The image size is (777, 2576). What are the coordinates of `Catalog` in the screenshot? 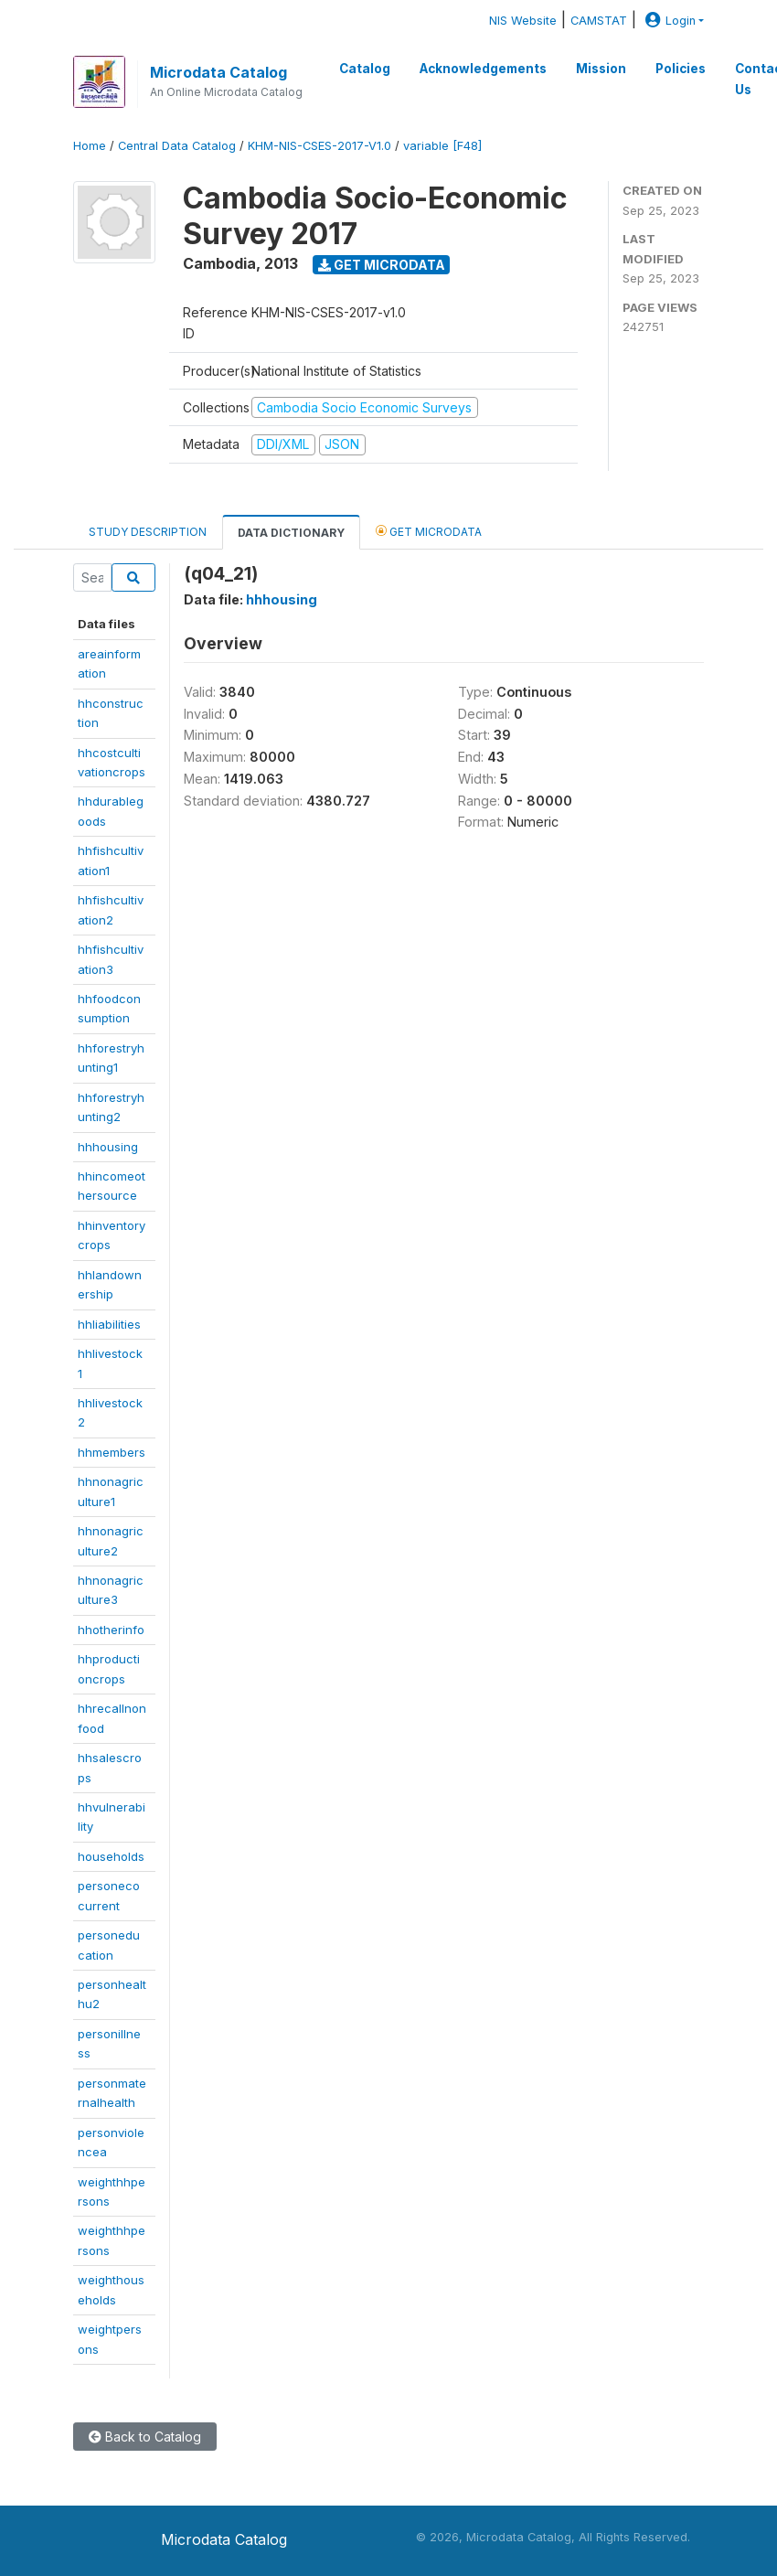 It's located at (364, 68).